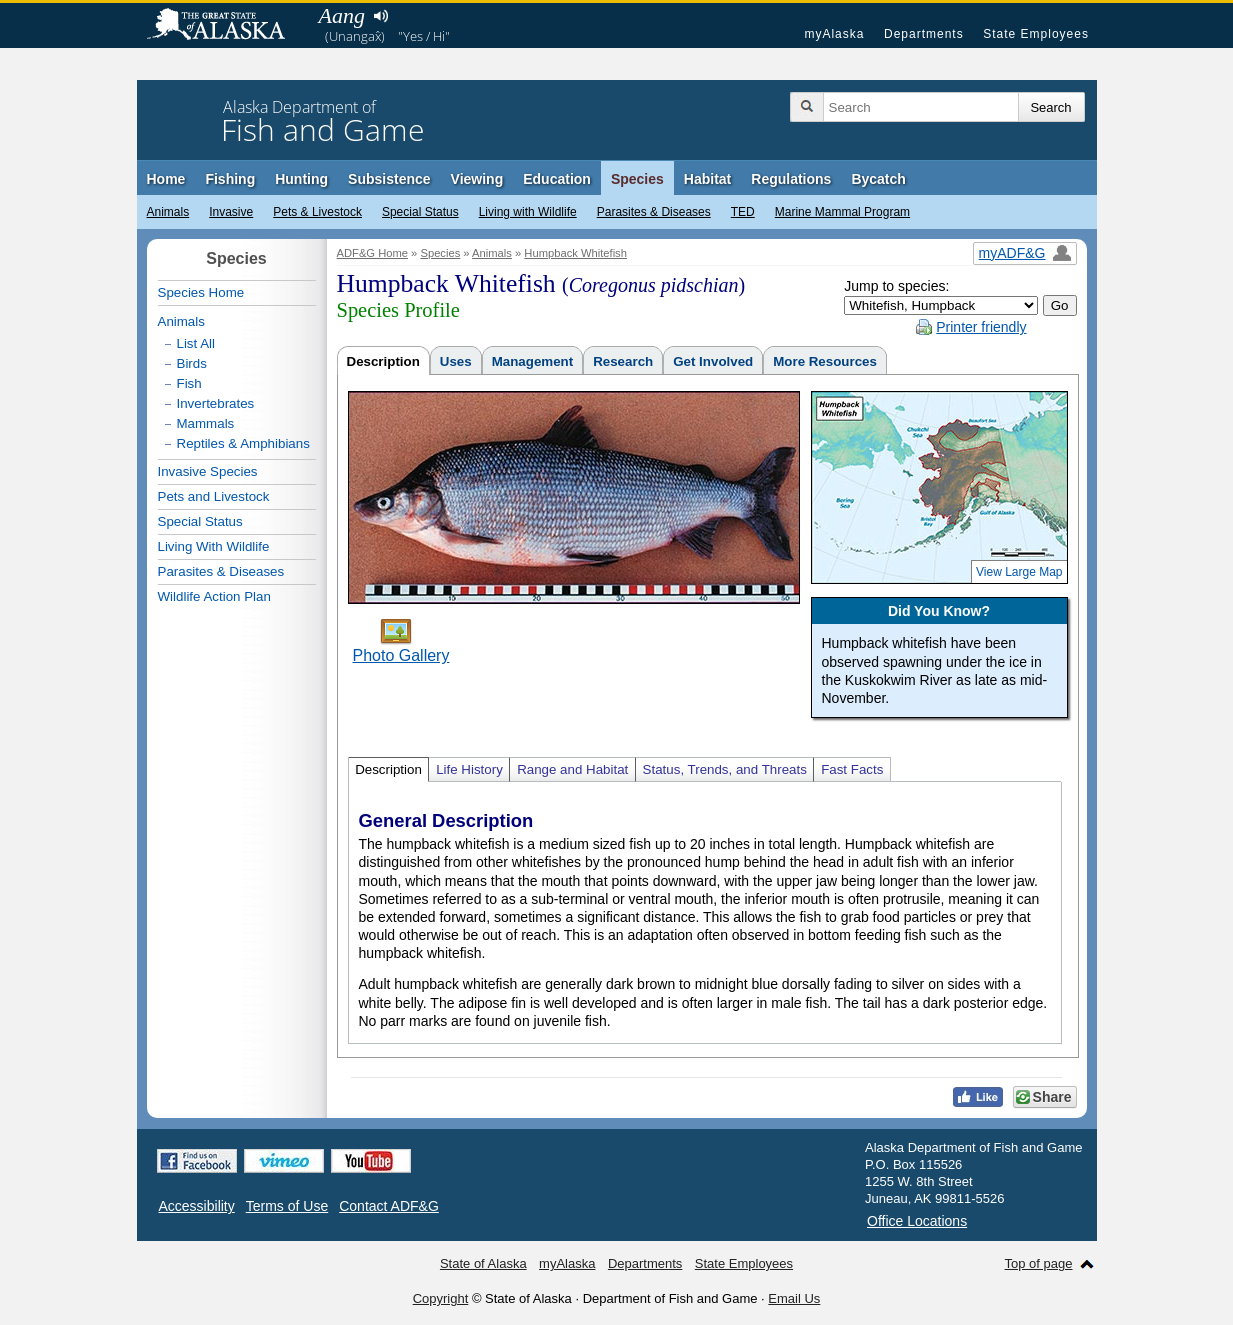  I want to click on Terms of Use, so click(287, 1206).